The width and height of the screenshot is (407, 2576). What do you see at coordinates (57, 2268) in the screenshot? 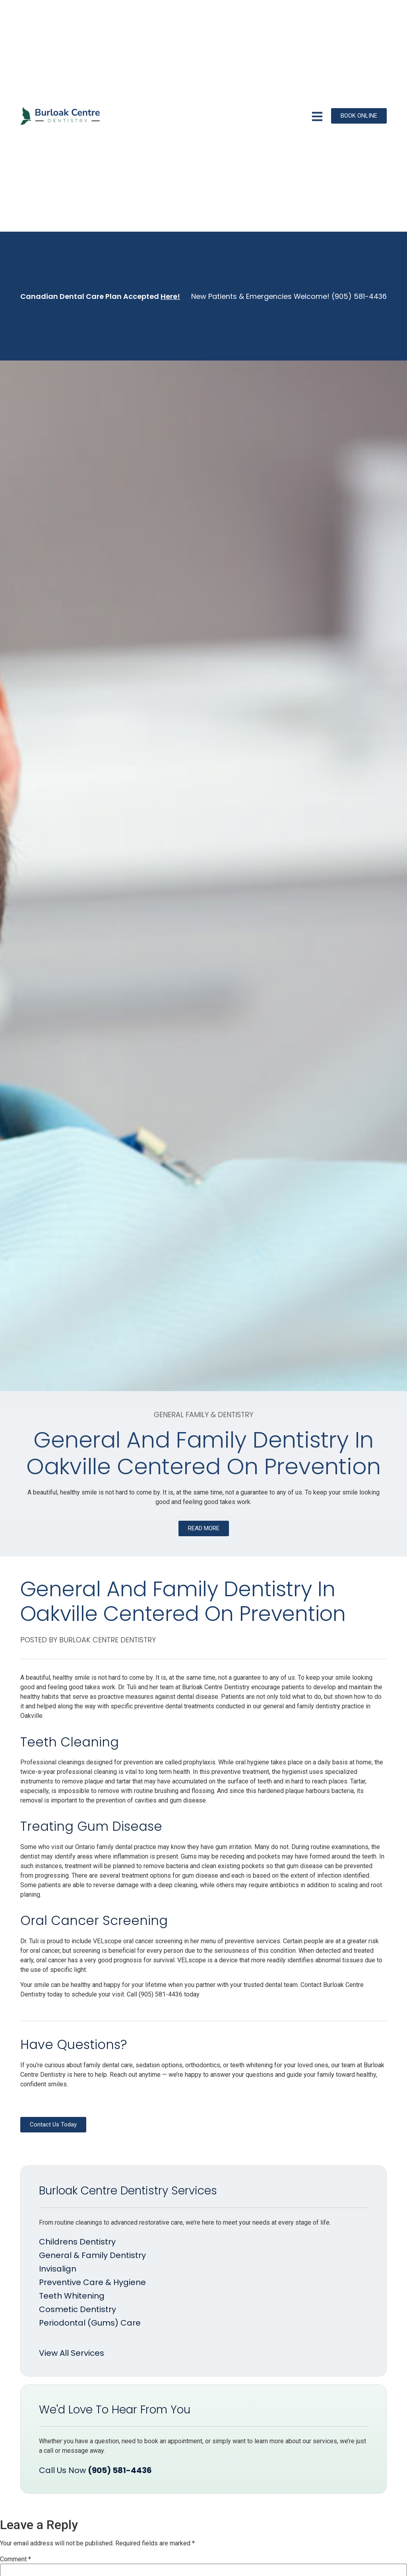
I see `Invisalign` at bounding box center [57, 2268].